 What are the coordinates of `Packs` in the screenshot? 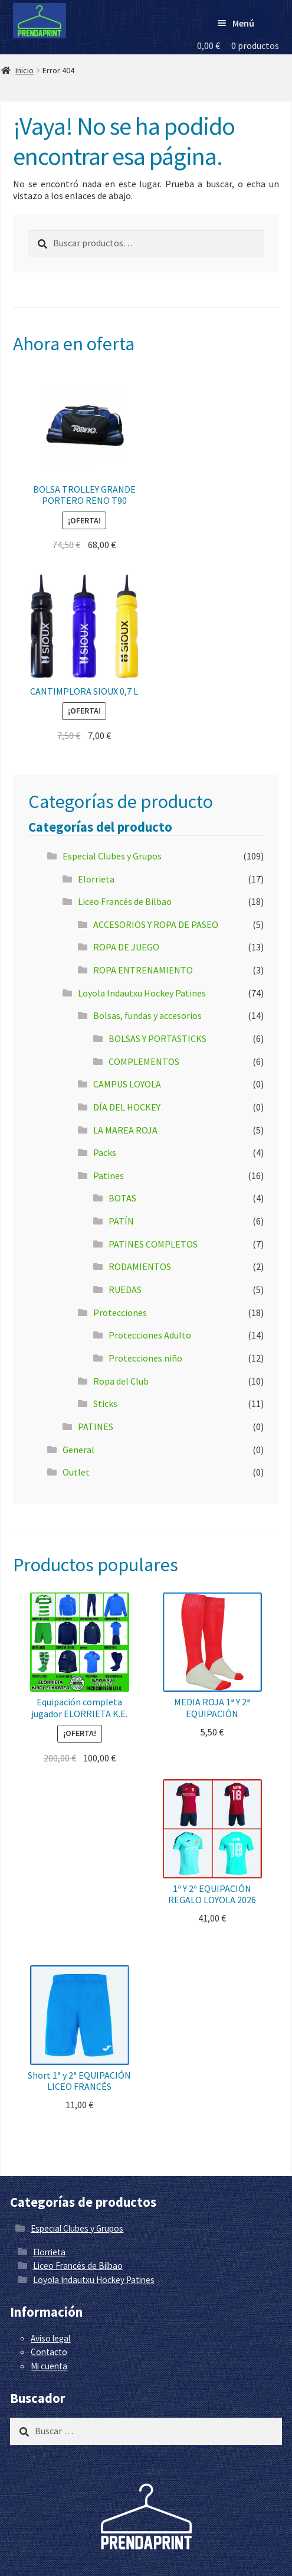 It's located at (104, 1152).